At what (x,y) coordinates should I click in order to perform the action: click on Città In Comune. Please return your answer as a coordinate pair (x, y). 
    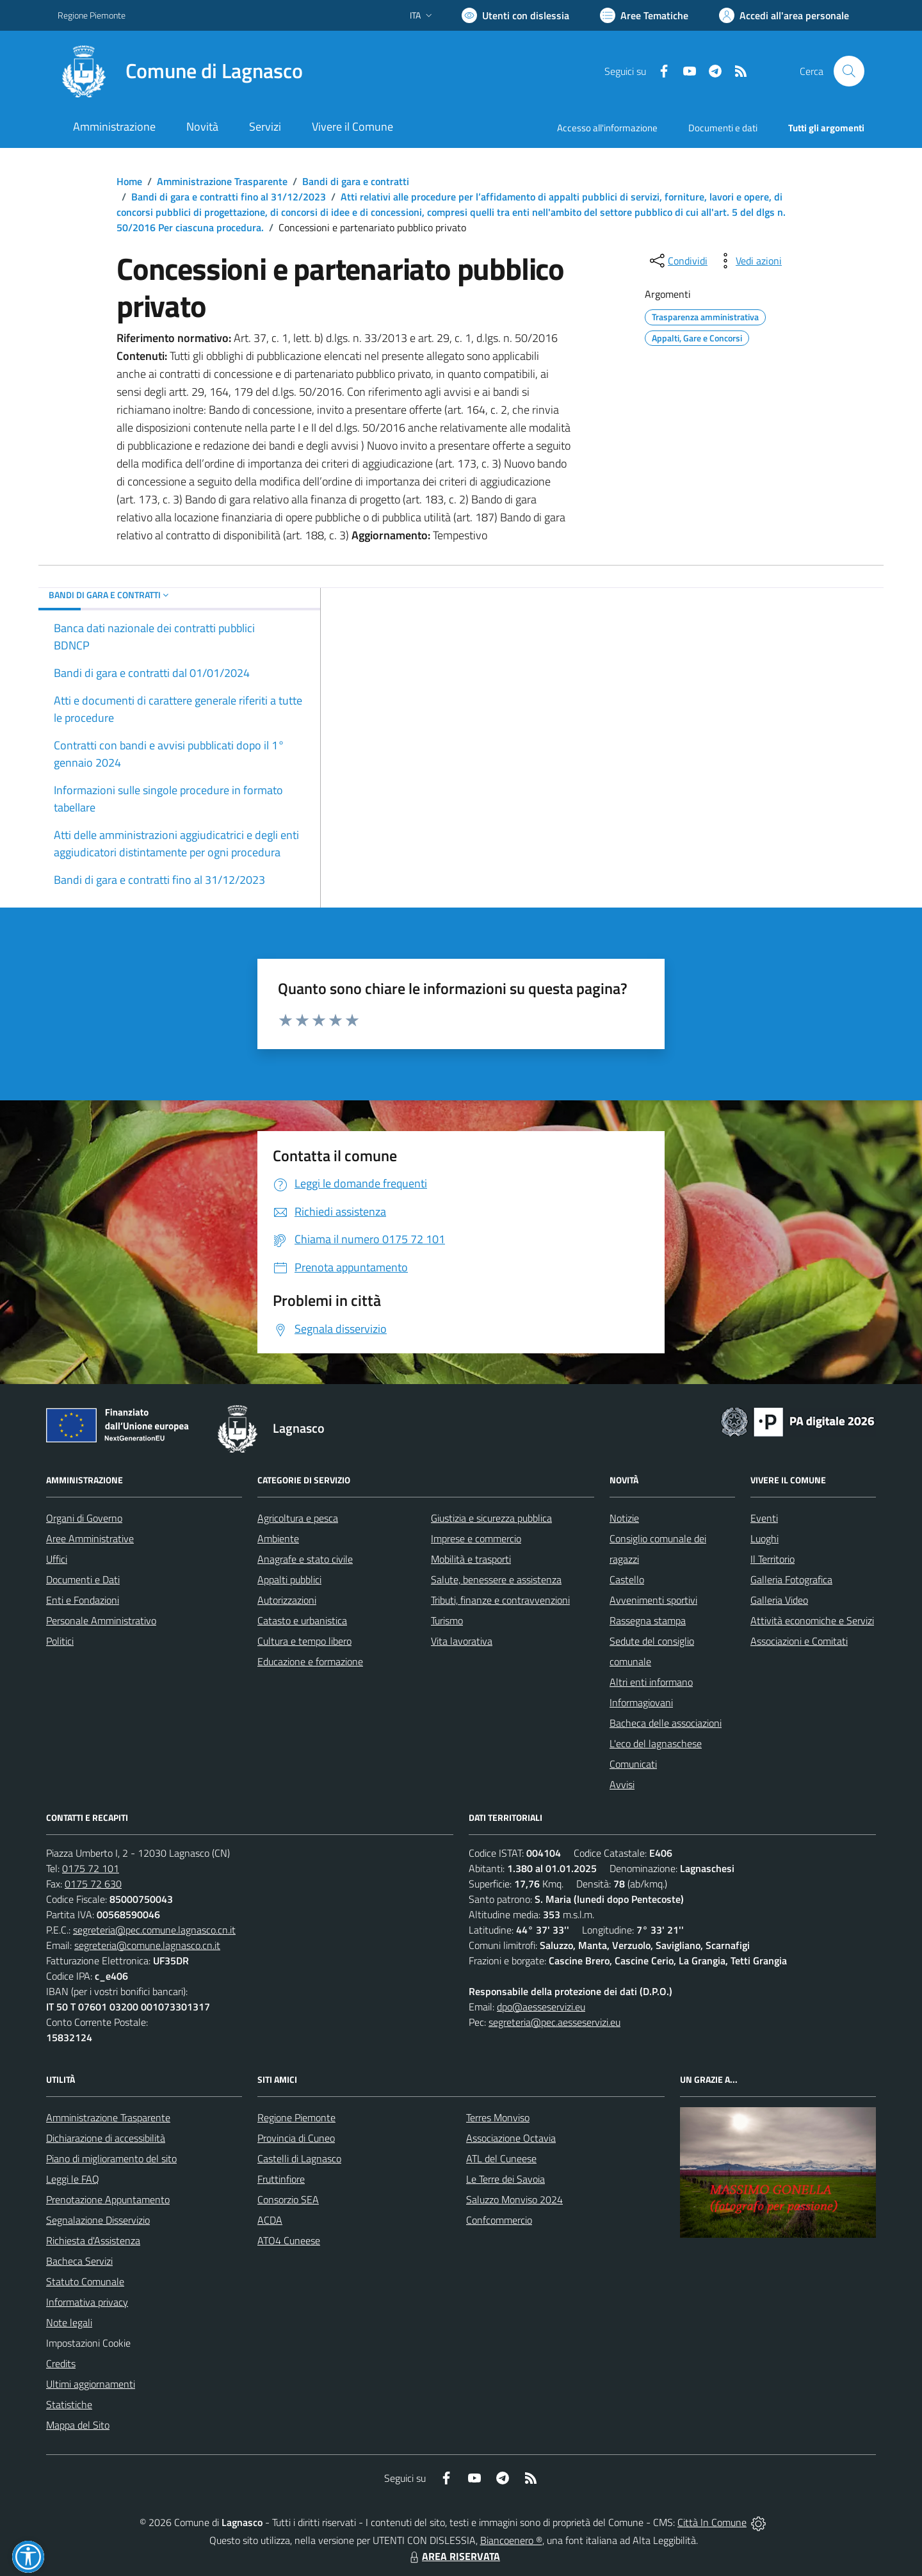
    Looking at the image, I should click on (712, 2522).